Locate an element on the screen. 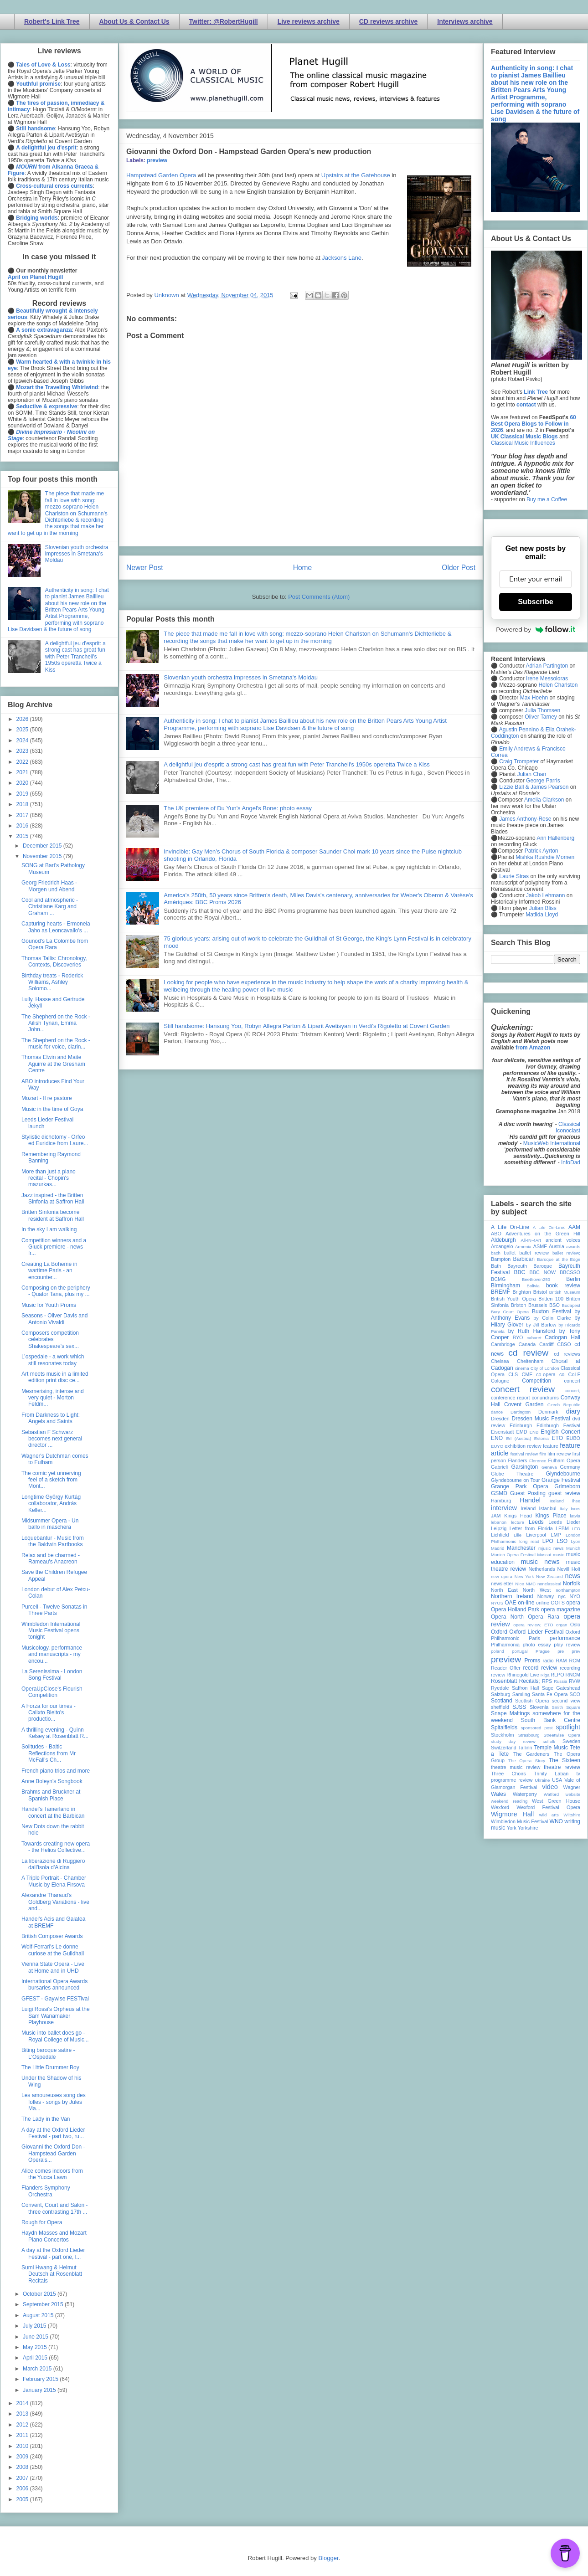 Image resolution: width=588 pixels, height=2576 pixels. Barbican is located at coordinates (523, 1259).